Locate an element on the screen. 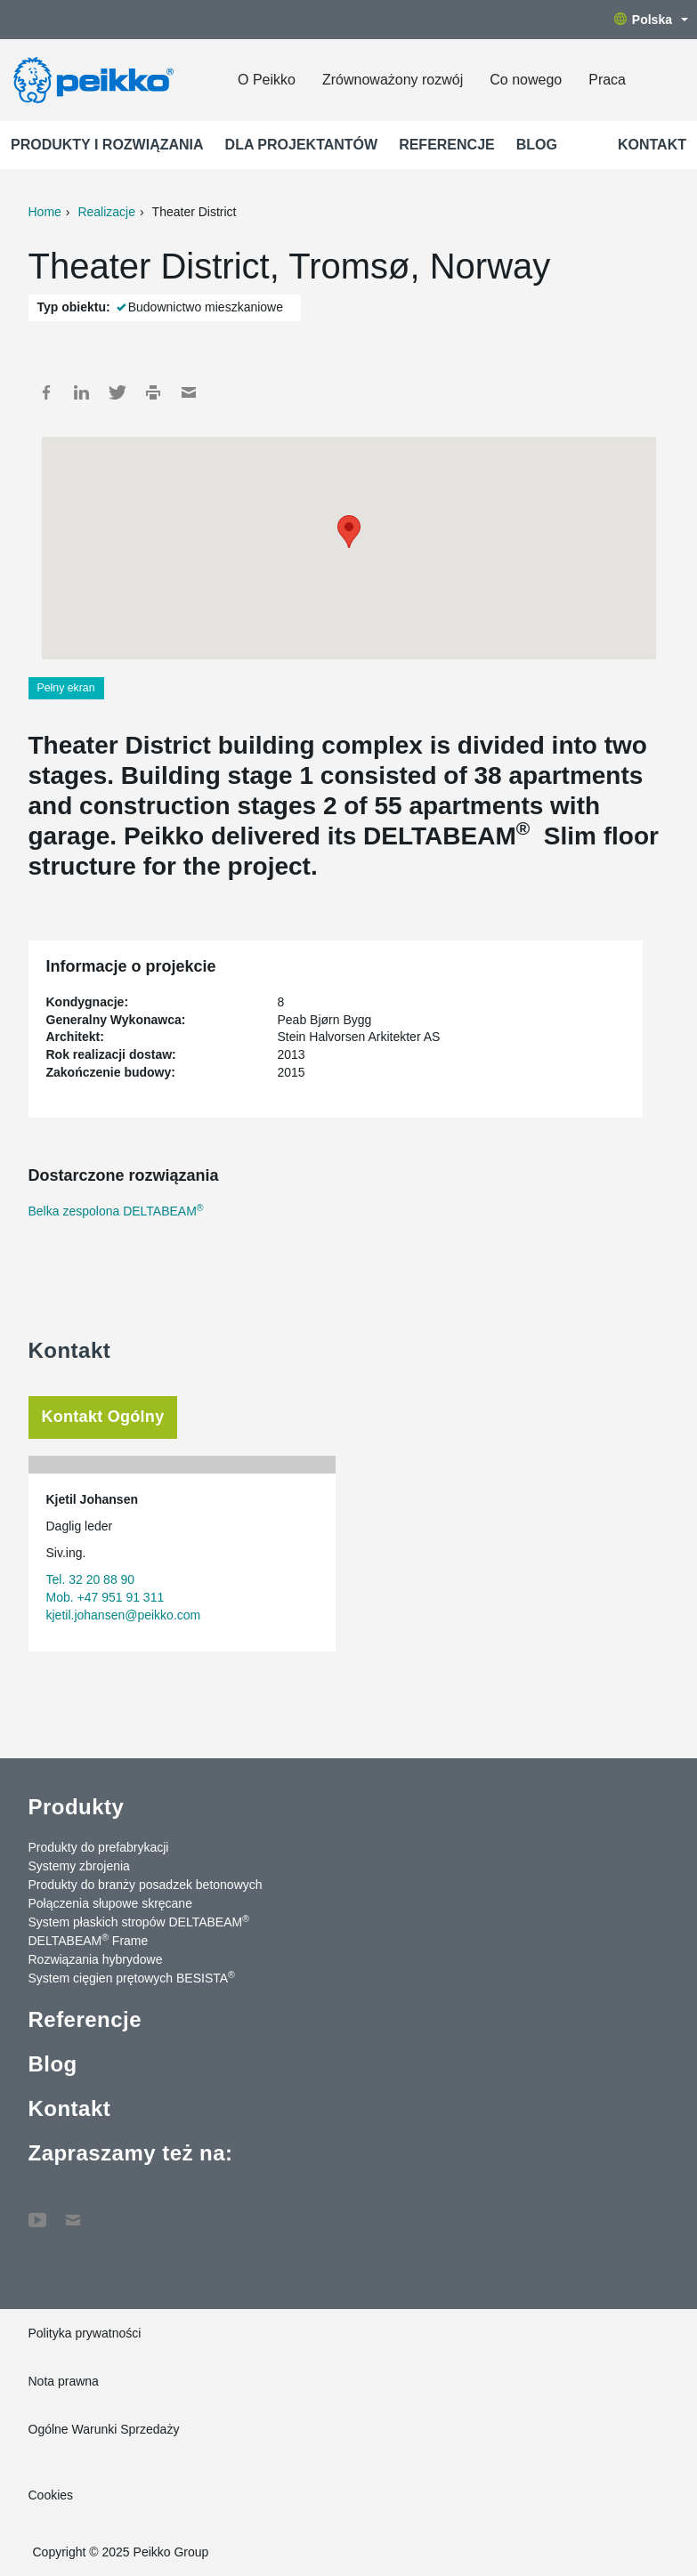 The image size is (697, 2576). LinkedIn is located at coordinates (82, 392).